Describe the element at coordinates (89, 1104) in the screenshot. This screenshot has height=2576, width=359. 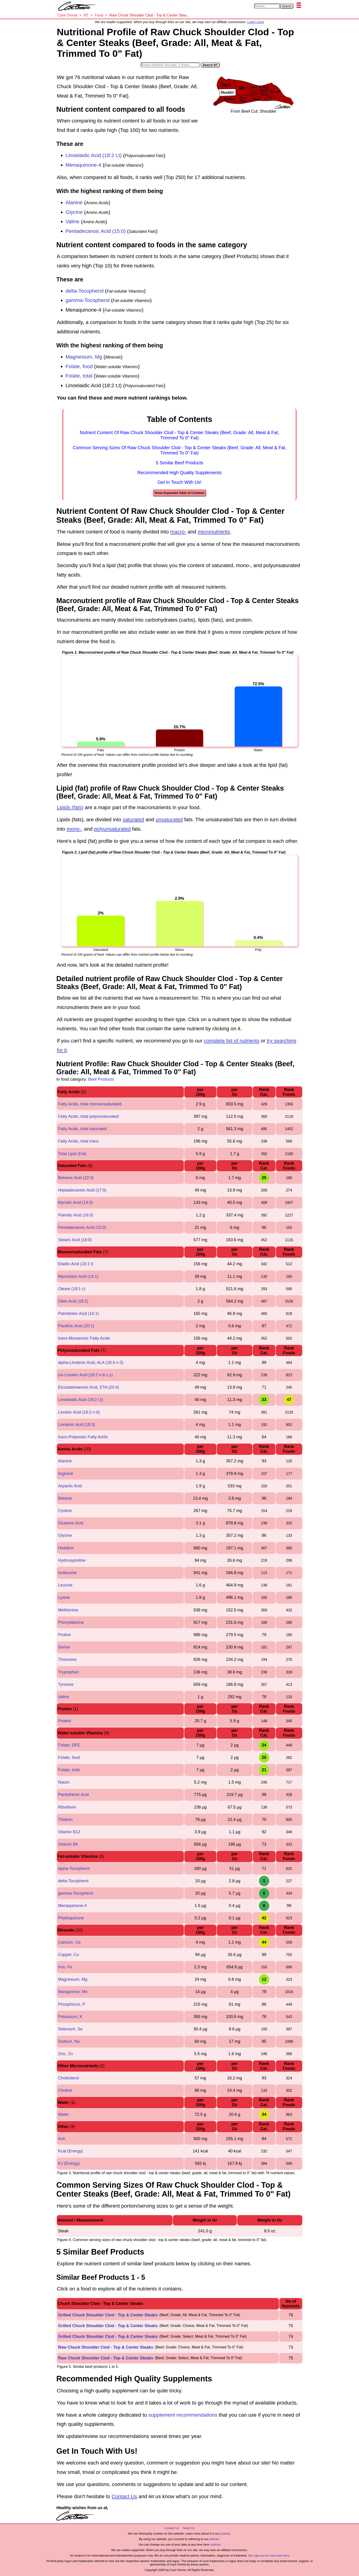
I see `Fatty Acids, total monounsaturated` at that location.